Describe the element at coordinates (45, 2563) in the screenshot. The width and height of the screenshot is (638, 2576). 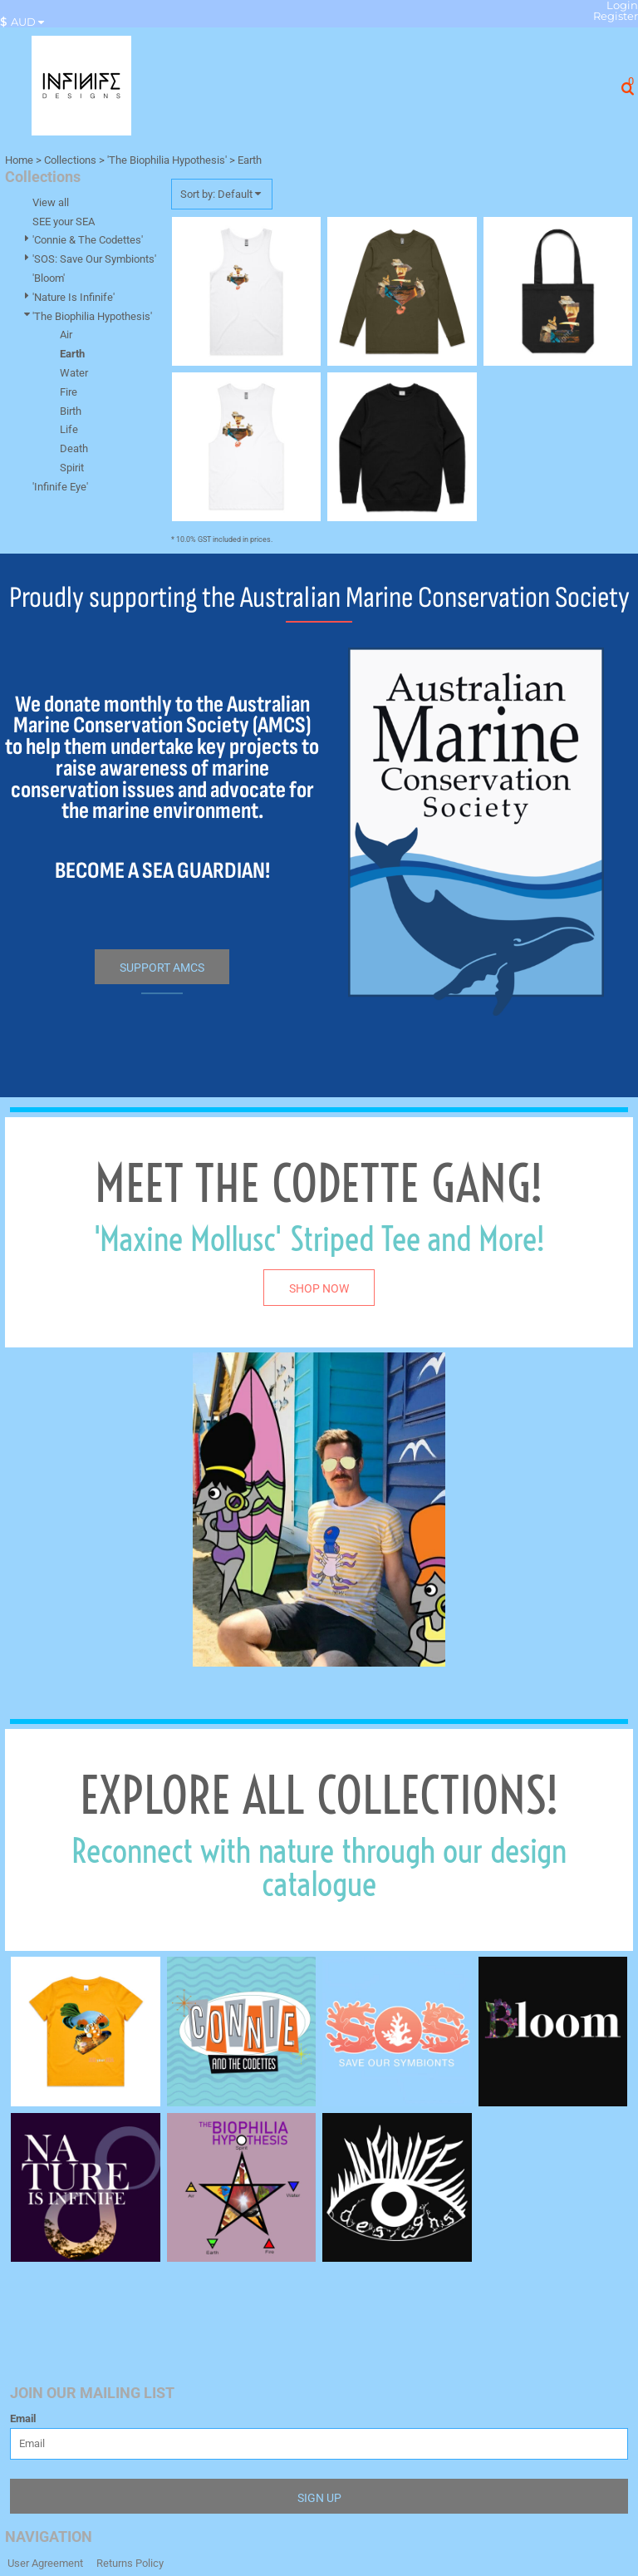
I see `User Agreement` at that location.